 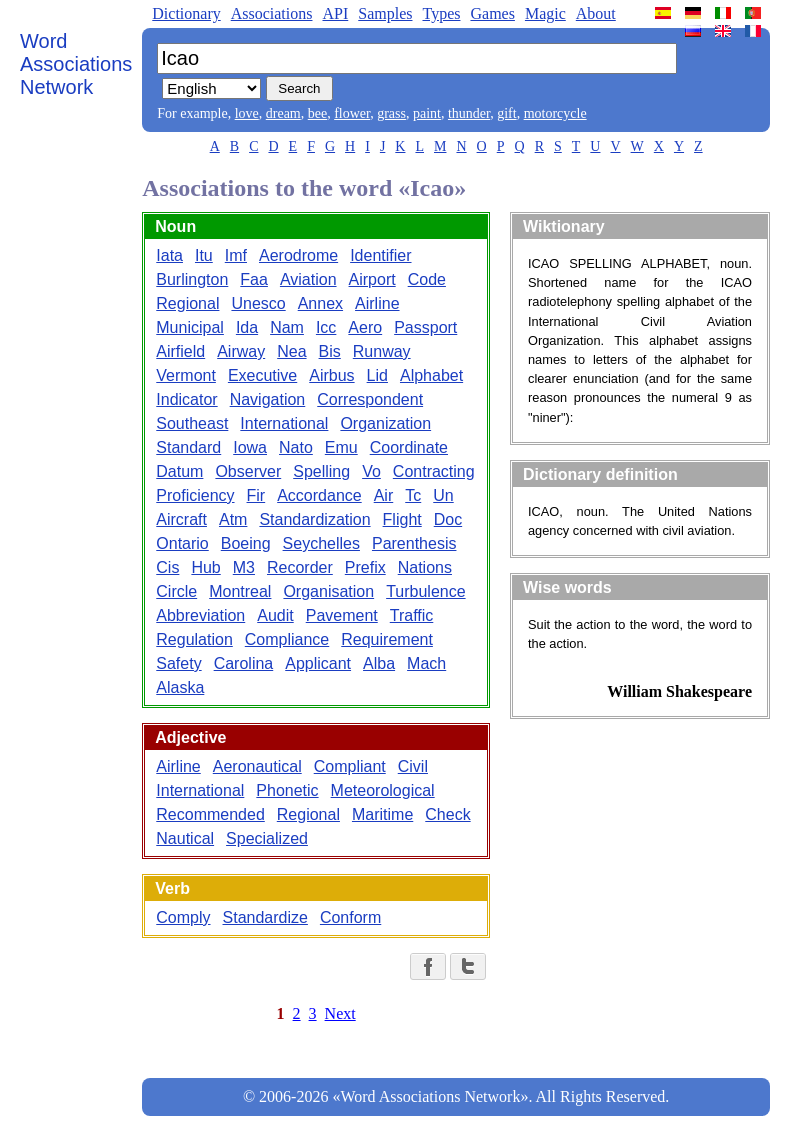 I want to click on Lid, so click(x=377, y=375).